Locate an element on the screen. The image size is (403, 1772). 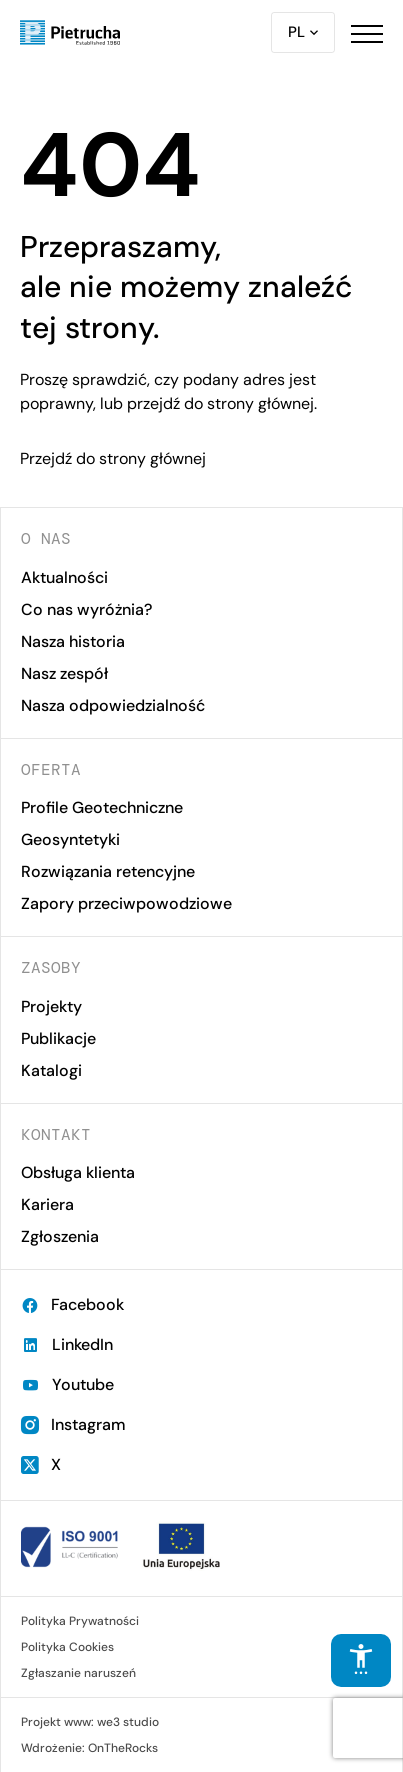
Projekty is located at coordinates (51, 1006).